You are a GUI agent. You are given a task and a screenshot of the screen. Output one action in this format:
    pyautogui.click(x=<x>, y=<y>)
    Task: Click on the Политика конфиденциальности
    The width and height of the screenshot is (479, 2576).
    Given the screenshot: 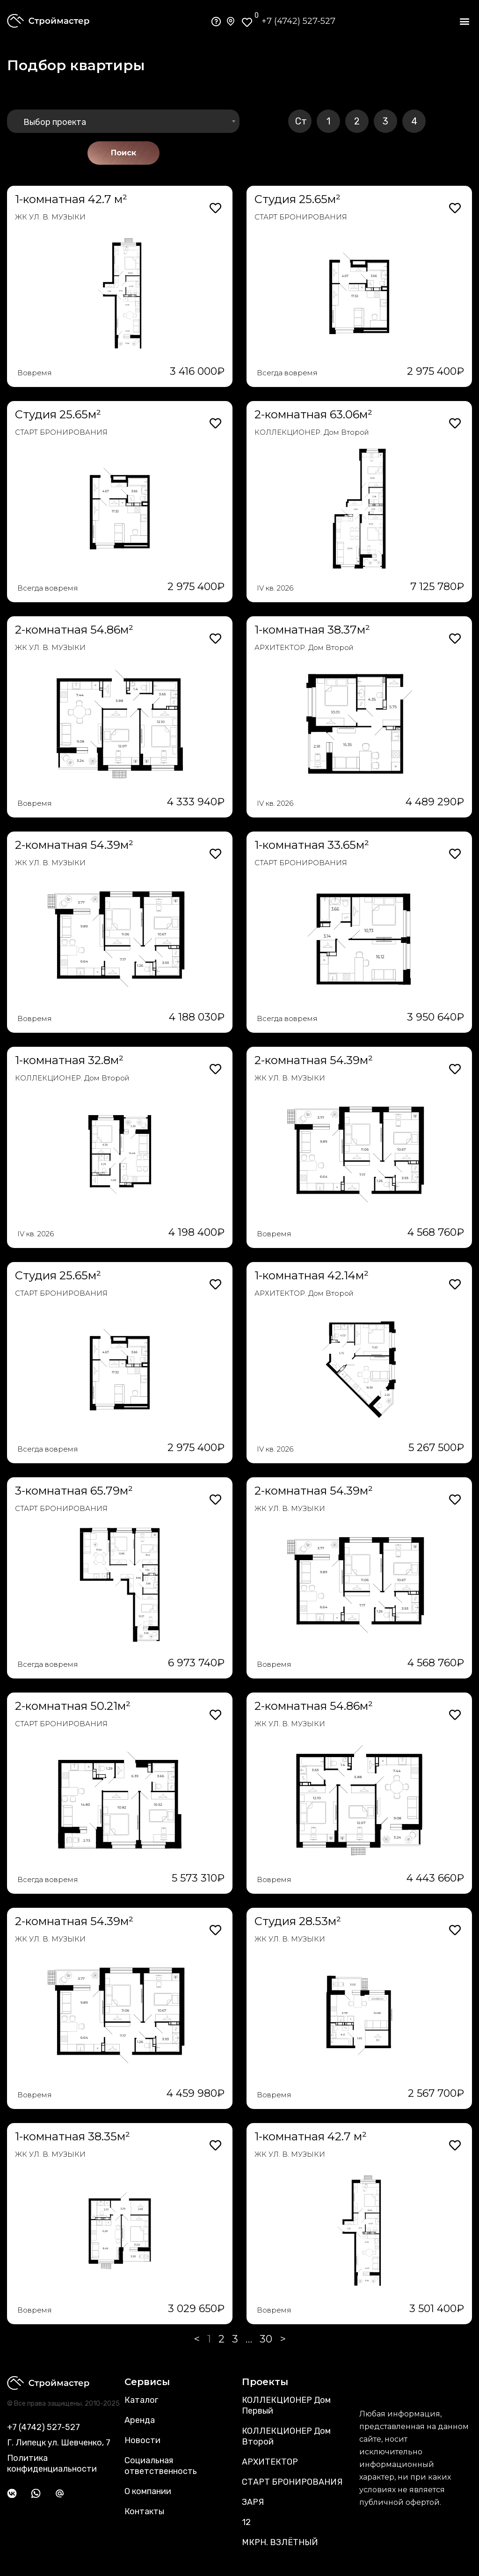 What is the action you would take?
    pyautogui.click(x=52, y=2463)
    